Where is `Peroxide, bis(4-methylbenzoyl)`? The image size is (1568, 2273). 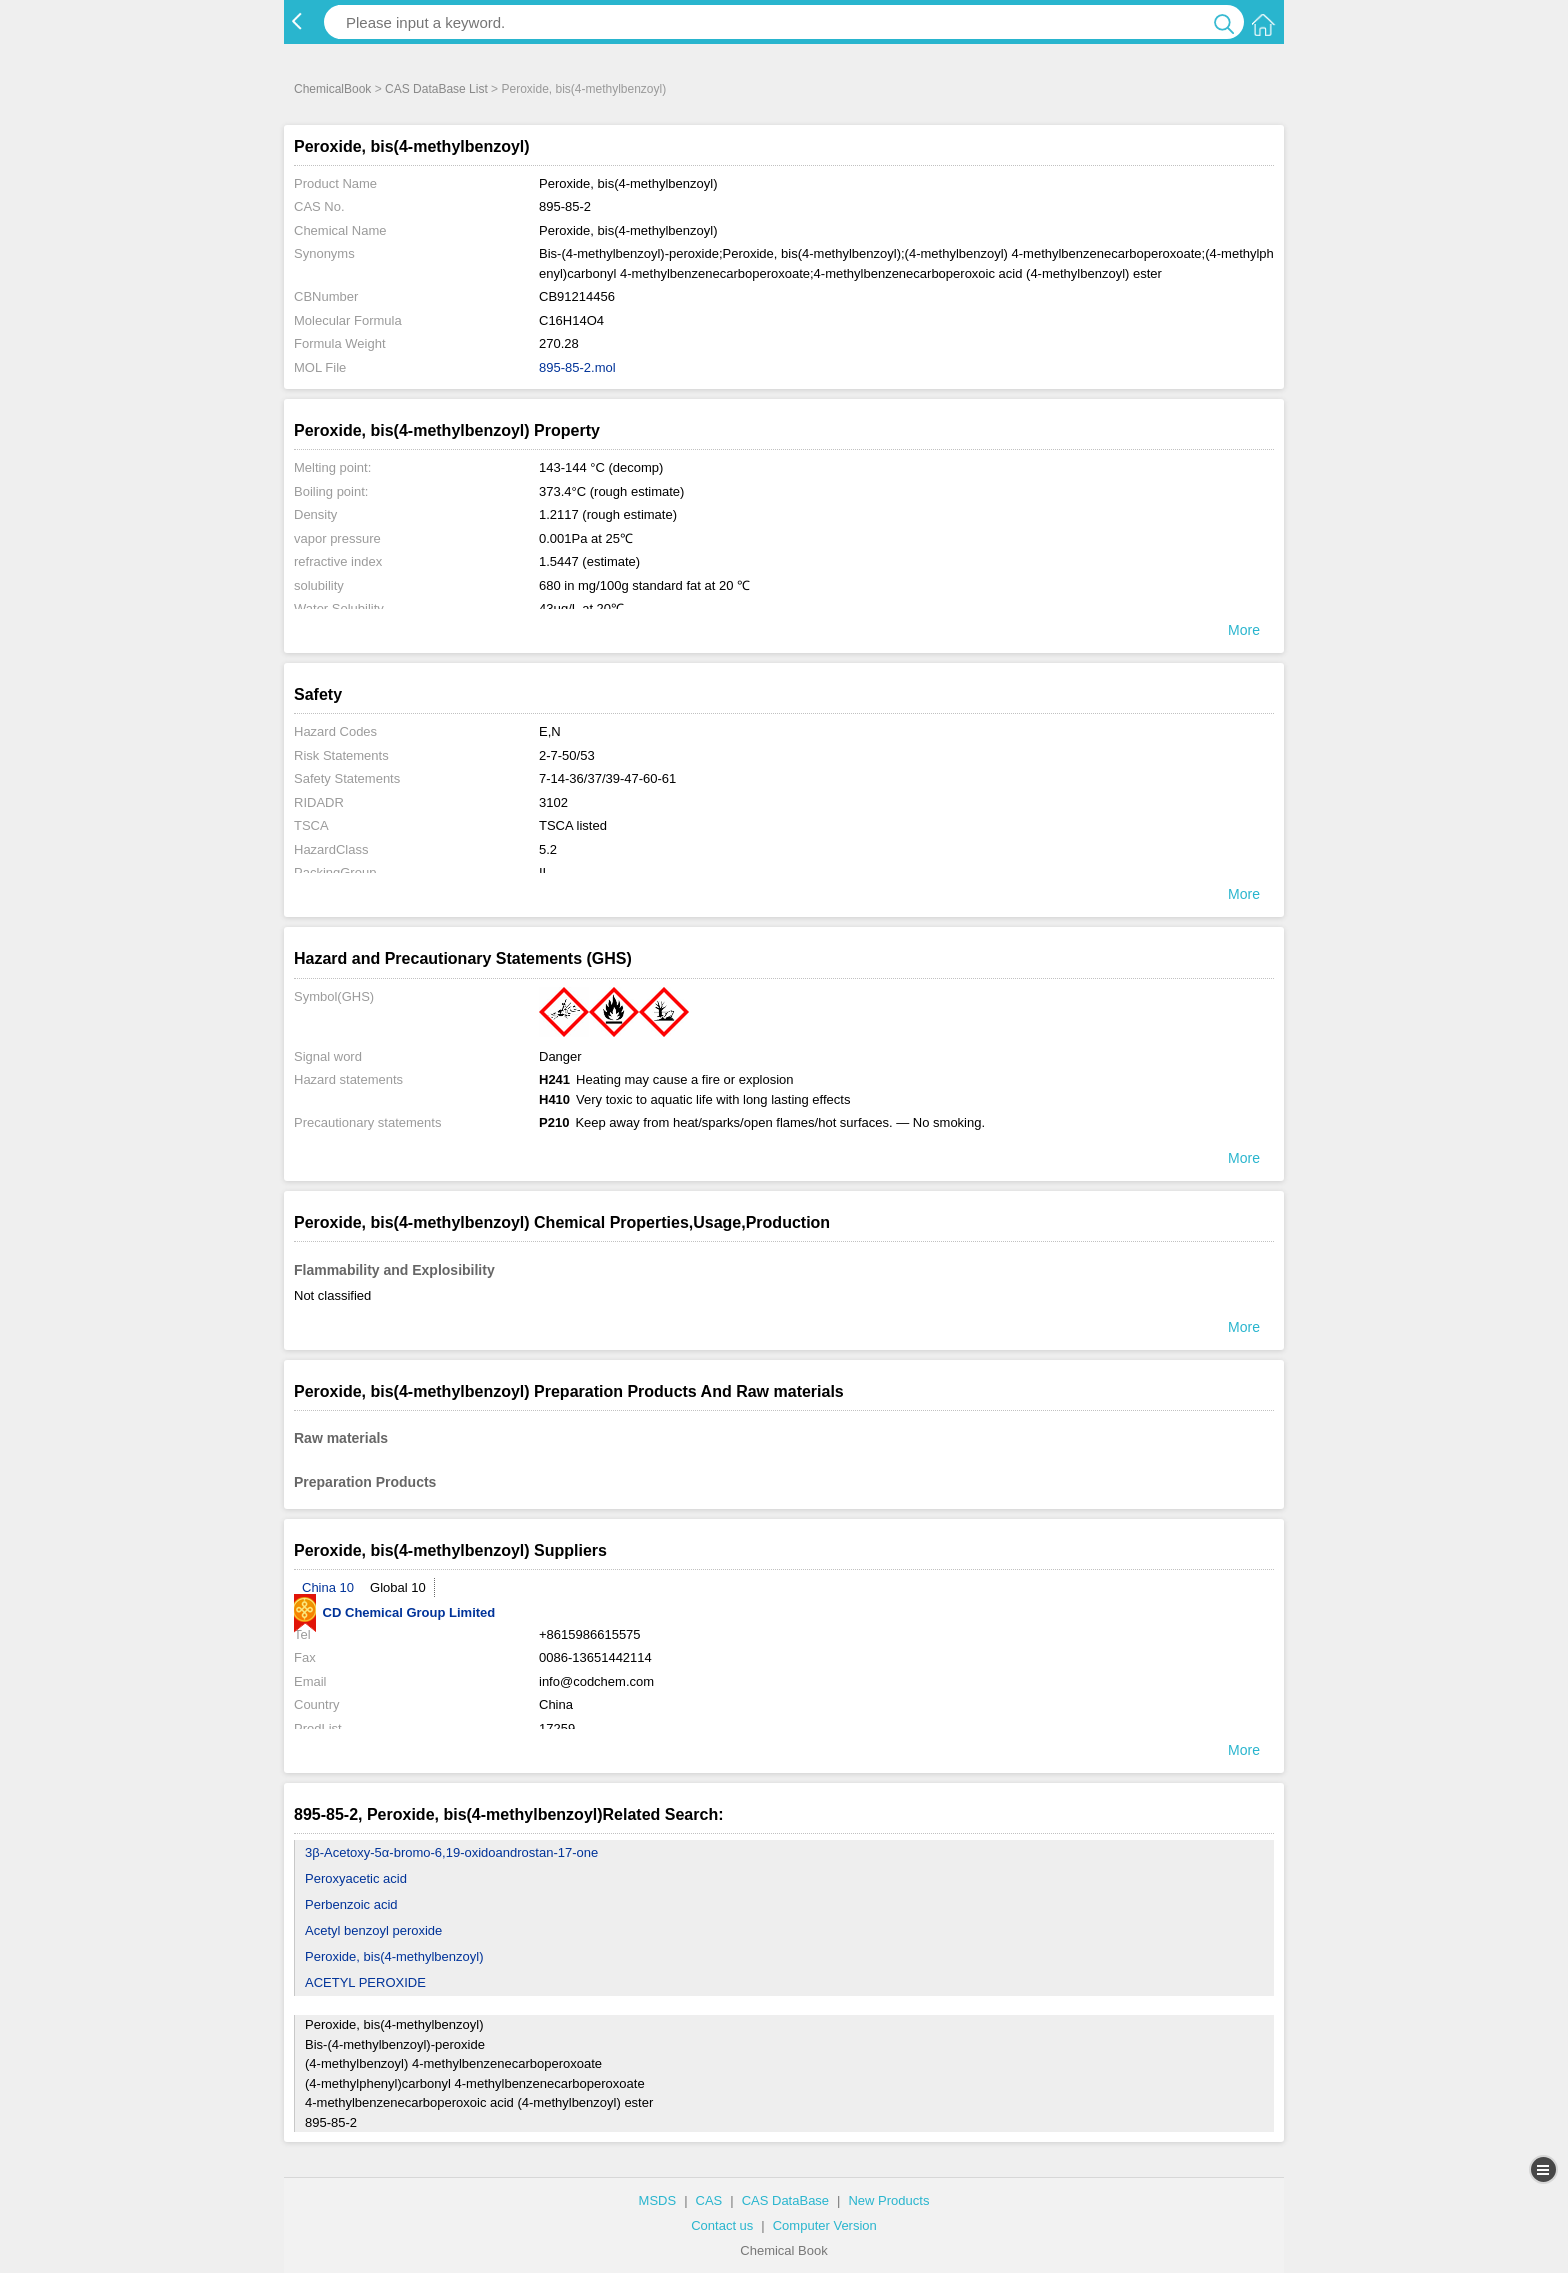 Peroxide, bis(4-methylbenzoyl) is located at coordinates (394, 1956).